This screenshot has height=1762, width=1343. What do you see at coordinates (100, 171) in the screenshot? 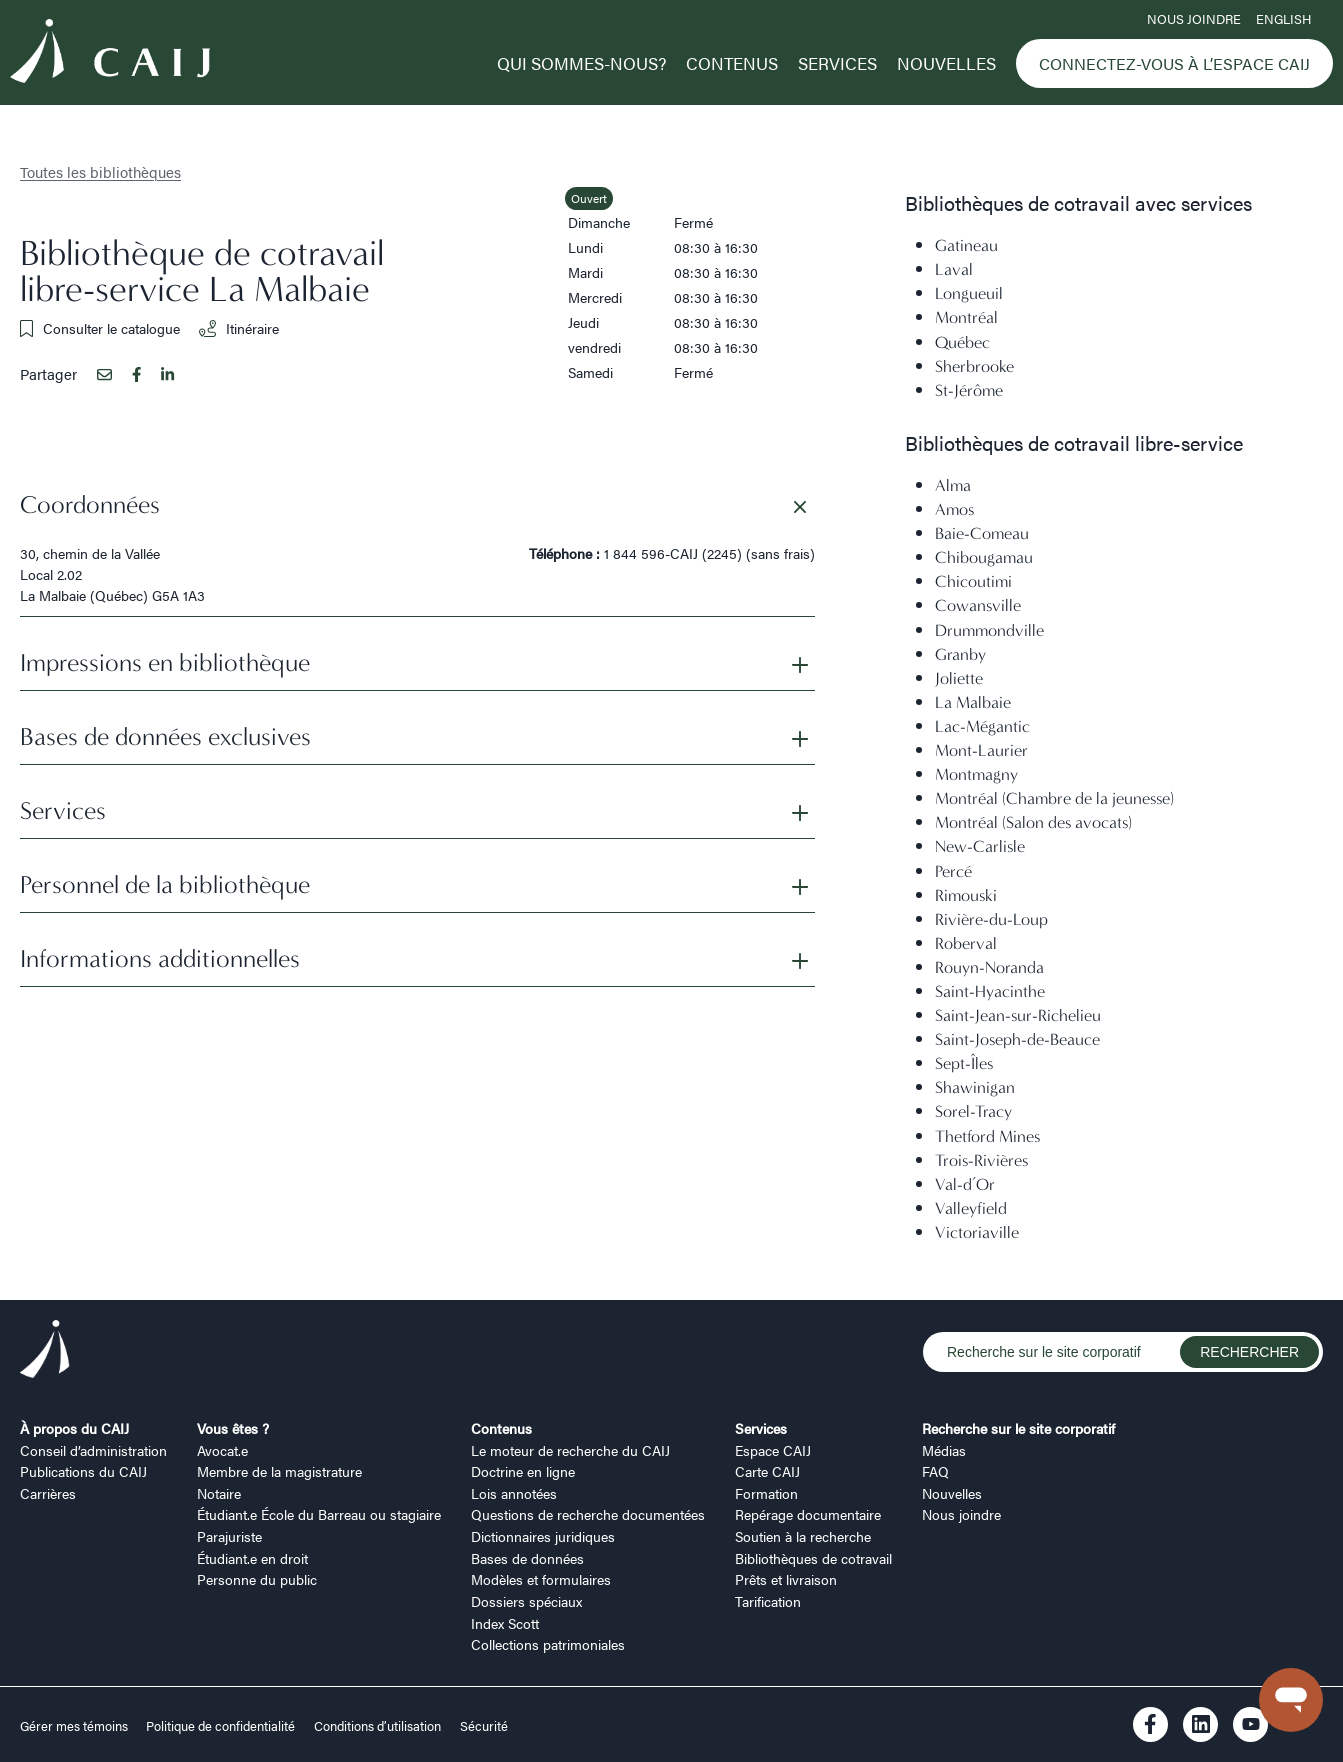
I see `Toutes les bibliothèques` at bounding box center [100, 171].